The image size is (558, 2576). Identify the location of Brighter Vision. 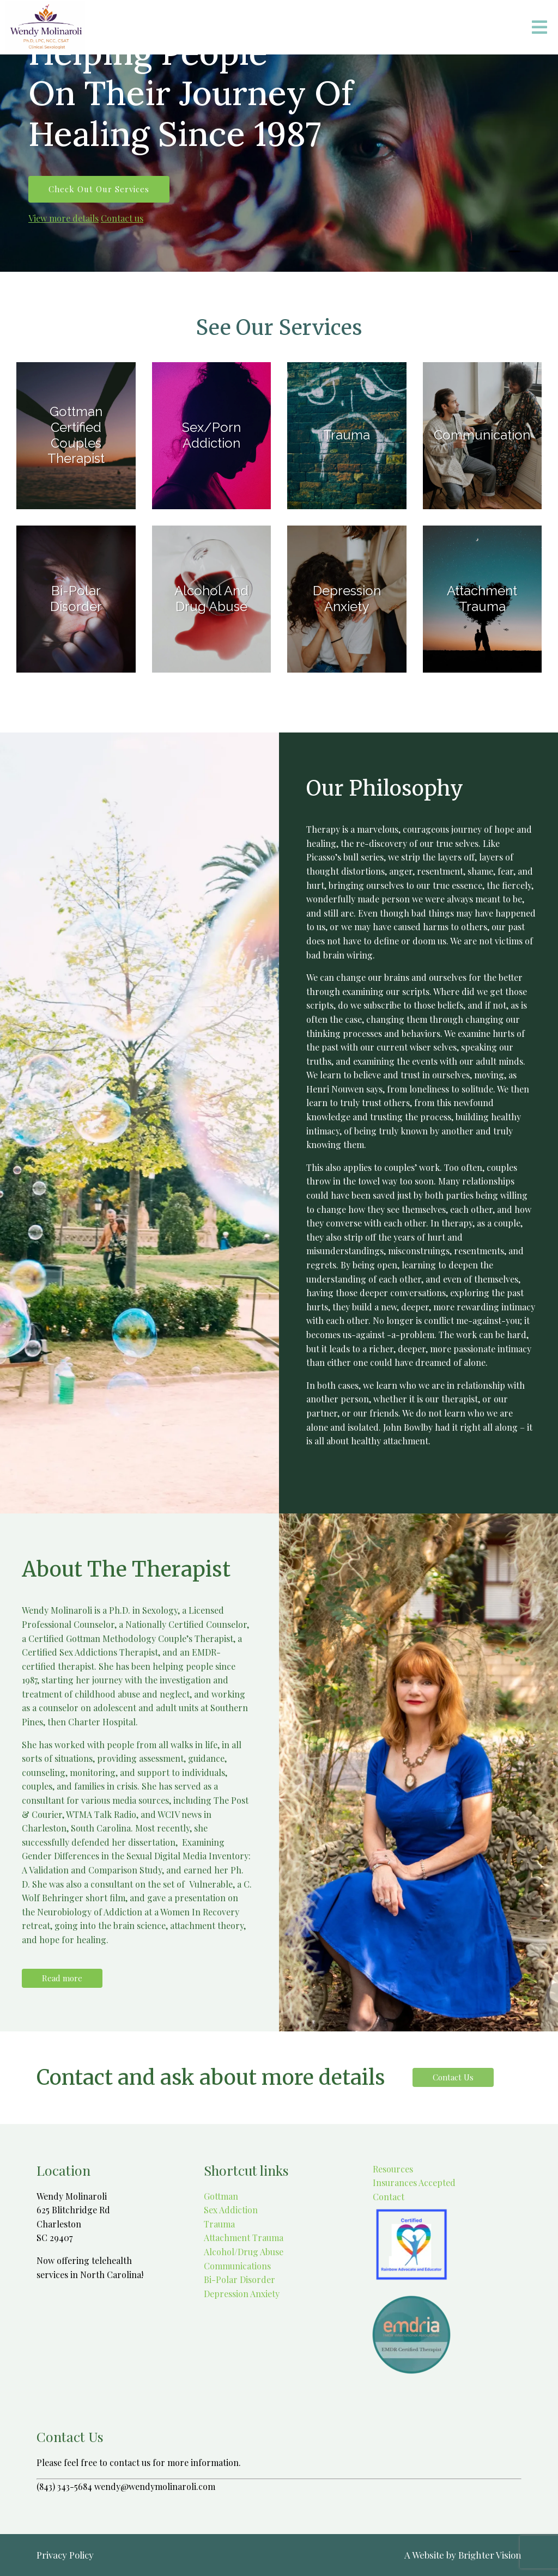
(489, 2555).